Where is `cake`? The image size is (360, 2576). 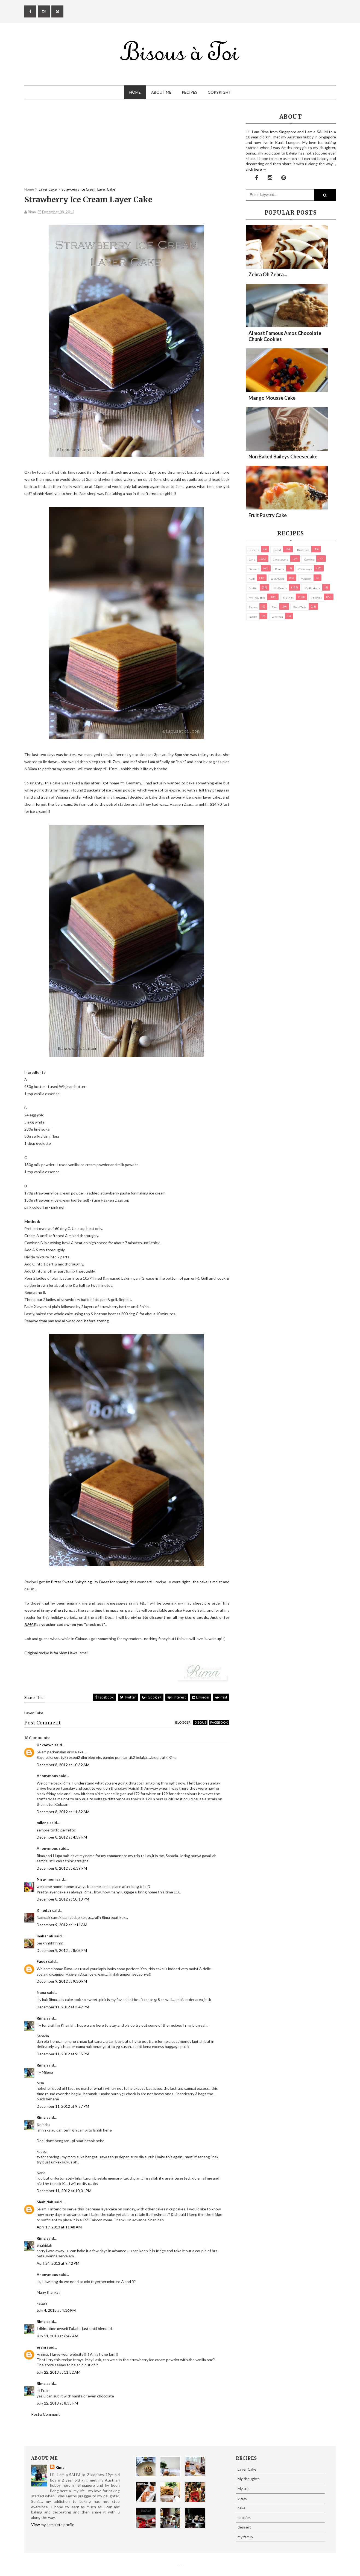 cake is located at coordinates (252, 559).